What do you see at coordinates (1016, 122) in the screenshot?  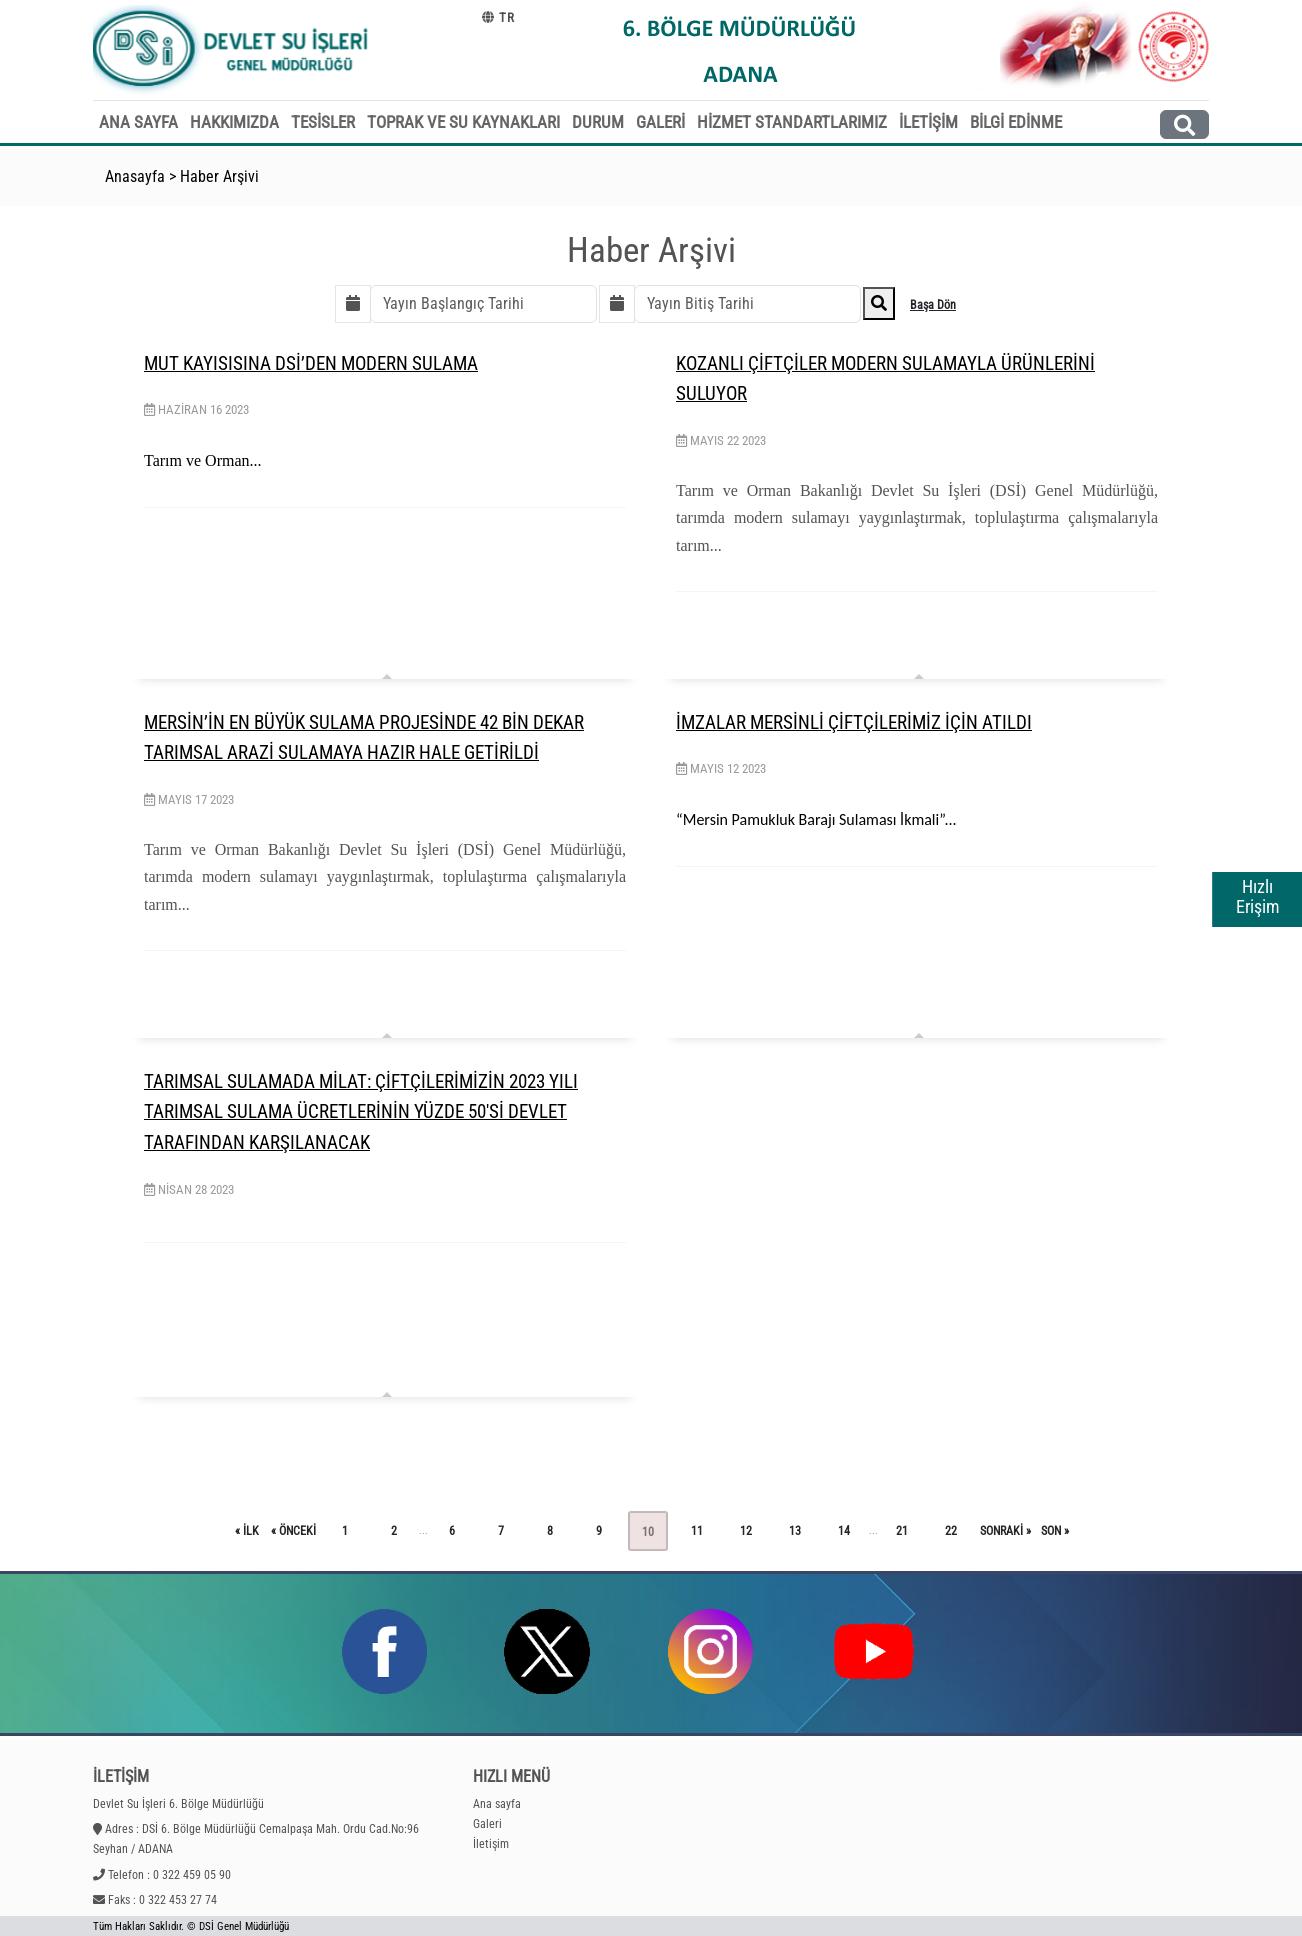 I see `BİLGİ EDİNME` at bounding box center [1016, 122].